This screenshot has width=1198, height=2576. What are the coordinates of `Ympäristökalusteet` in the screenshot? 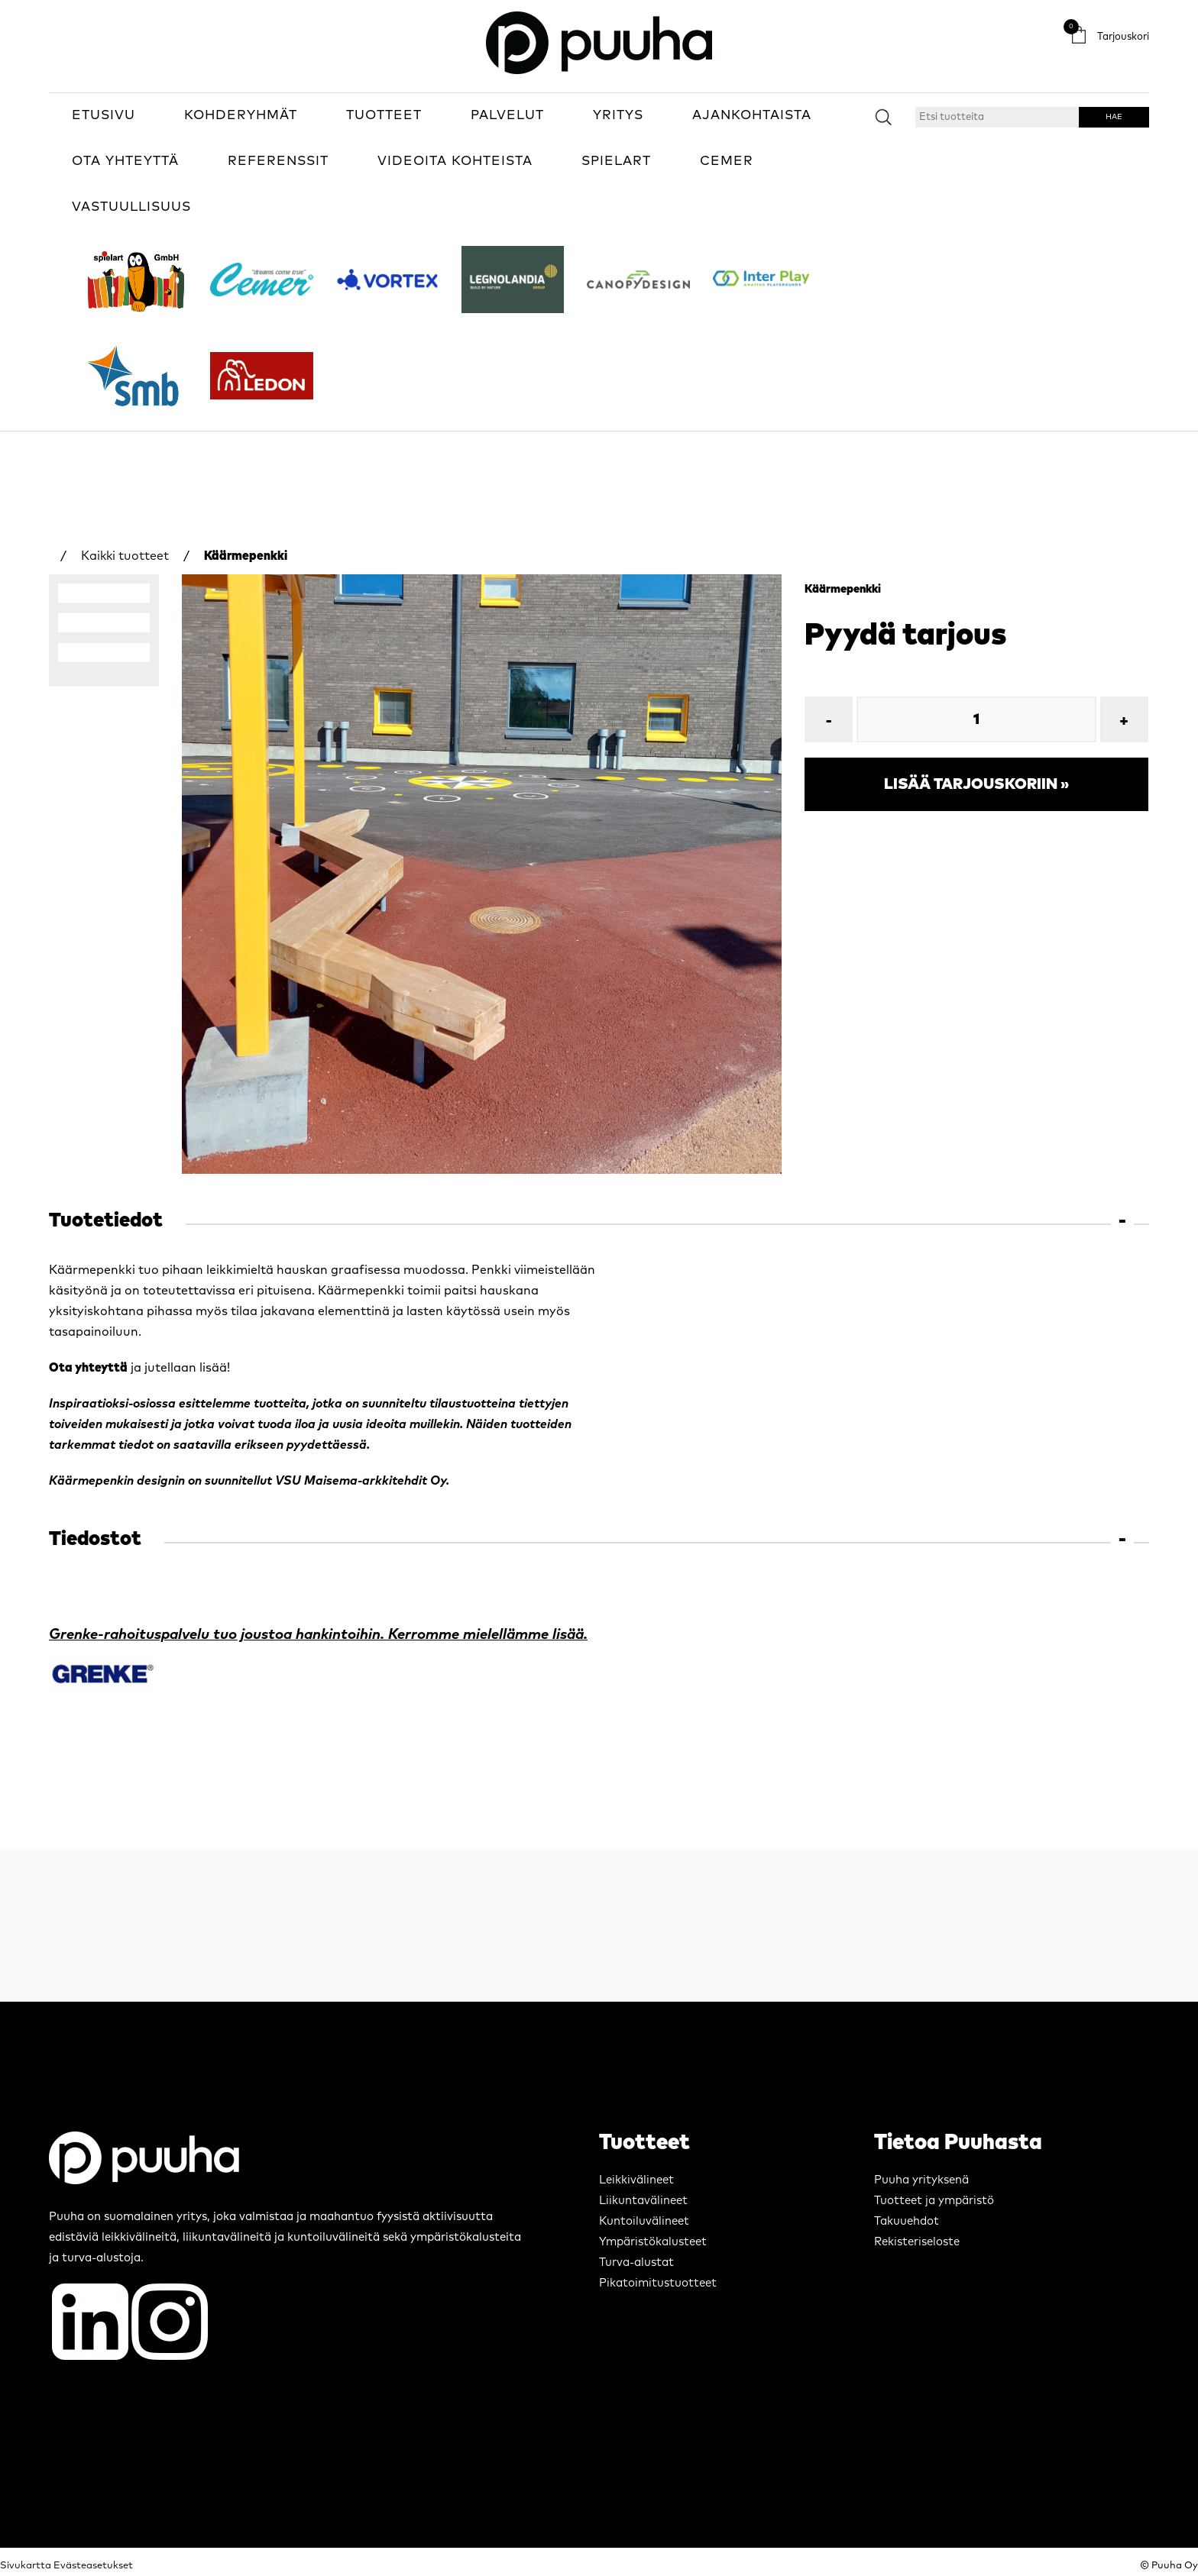 It's located at (653, 2242).